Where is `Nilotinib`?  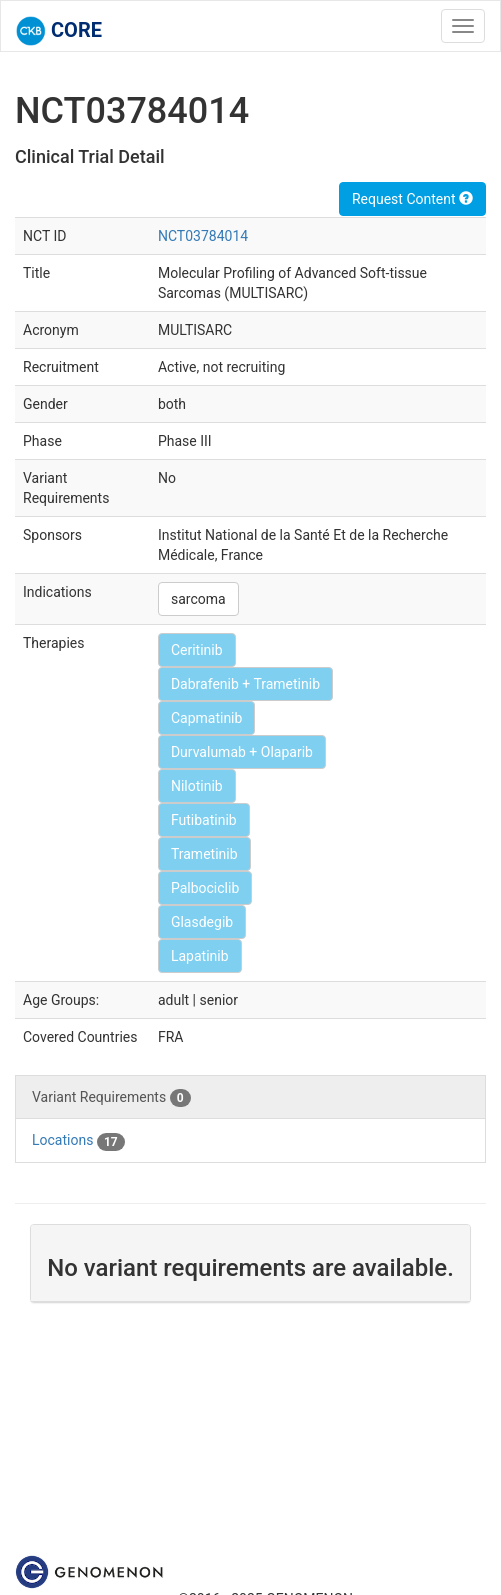
Nilotinib is located at coordinates (197, 786).